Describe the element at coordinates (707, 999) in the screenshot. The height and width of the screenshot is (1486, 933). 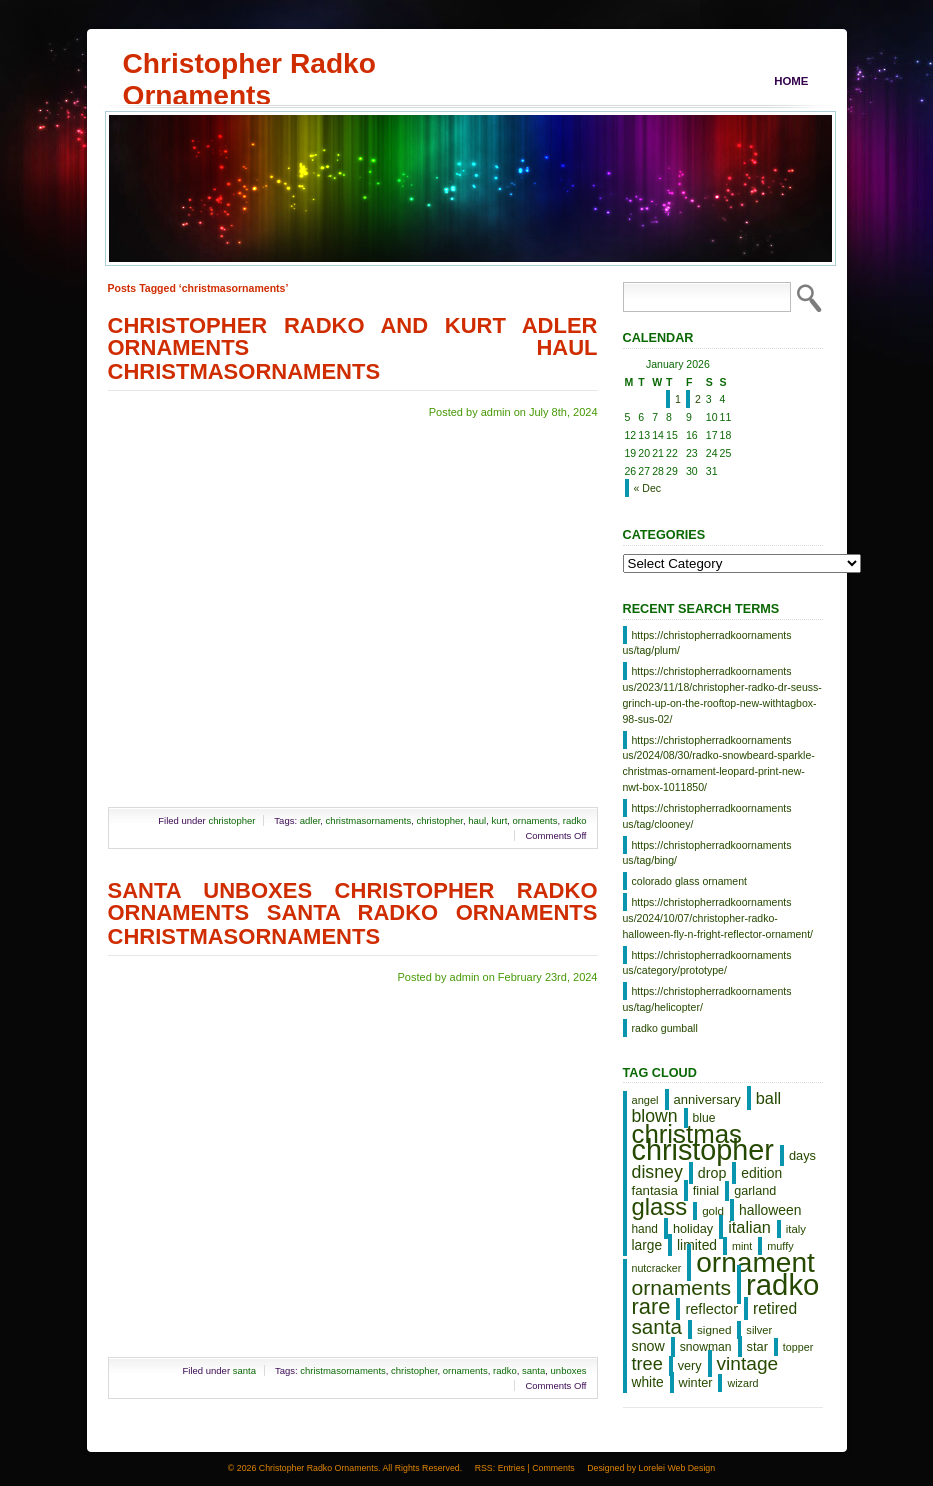
I see `https://christopherradkoornaments us/tag/helicopter/` at that location.